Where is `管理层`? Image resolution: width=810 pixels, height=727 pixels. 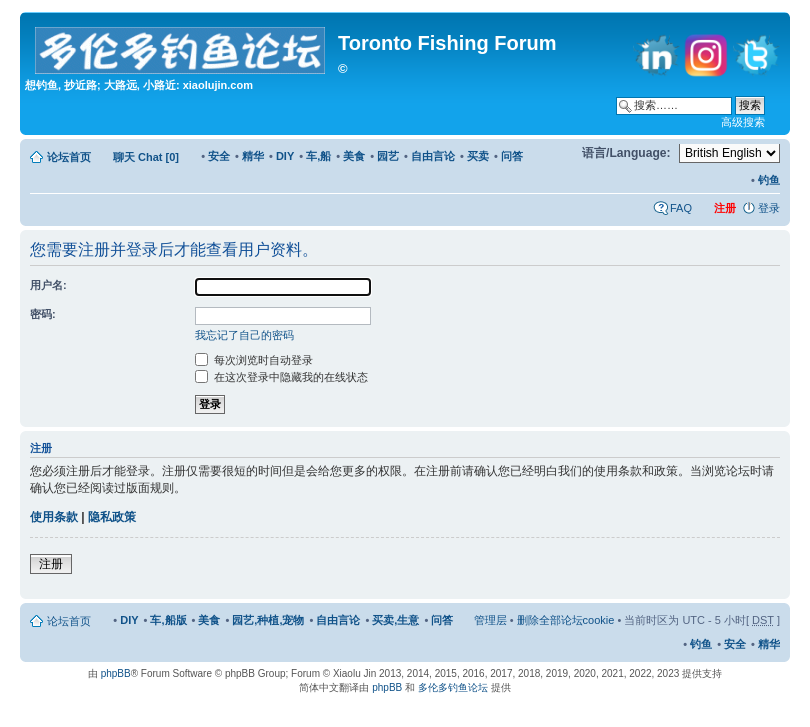 管理层 is located at coordinates (490, 620).